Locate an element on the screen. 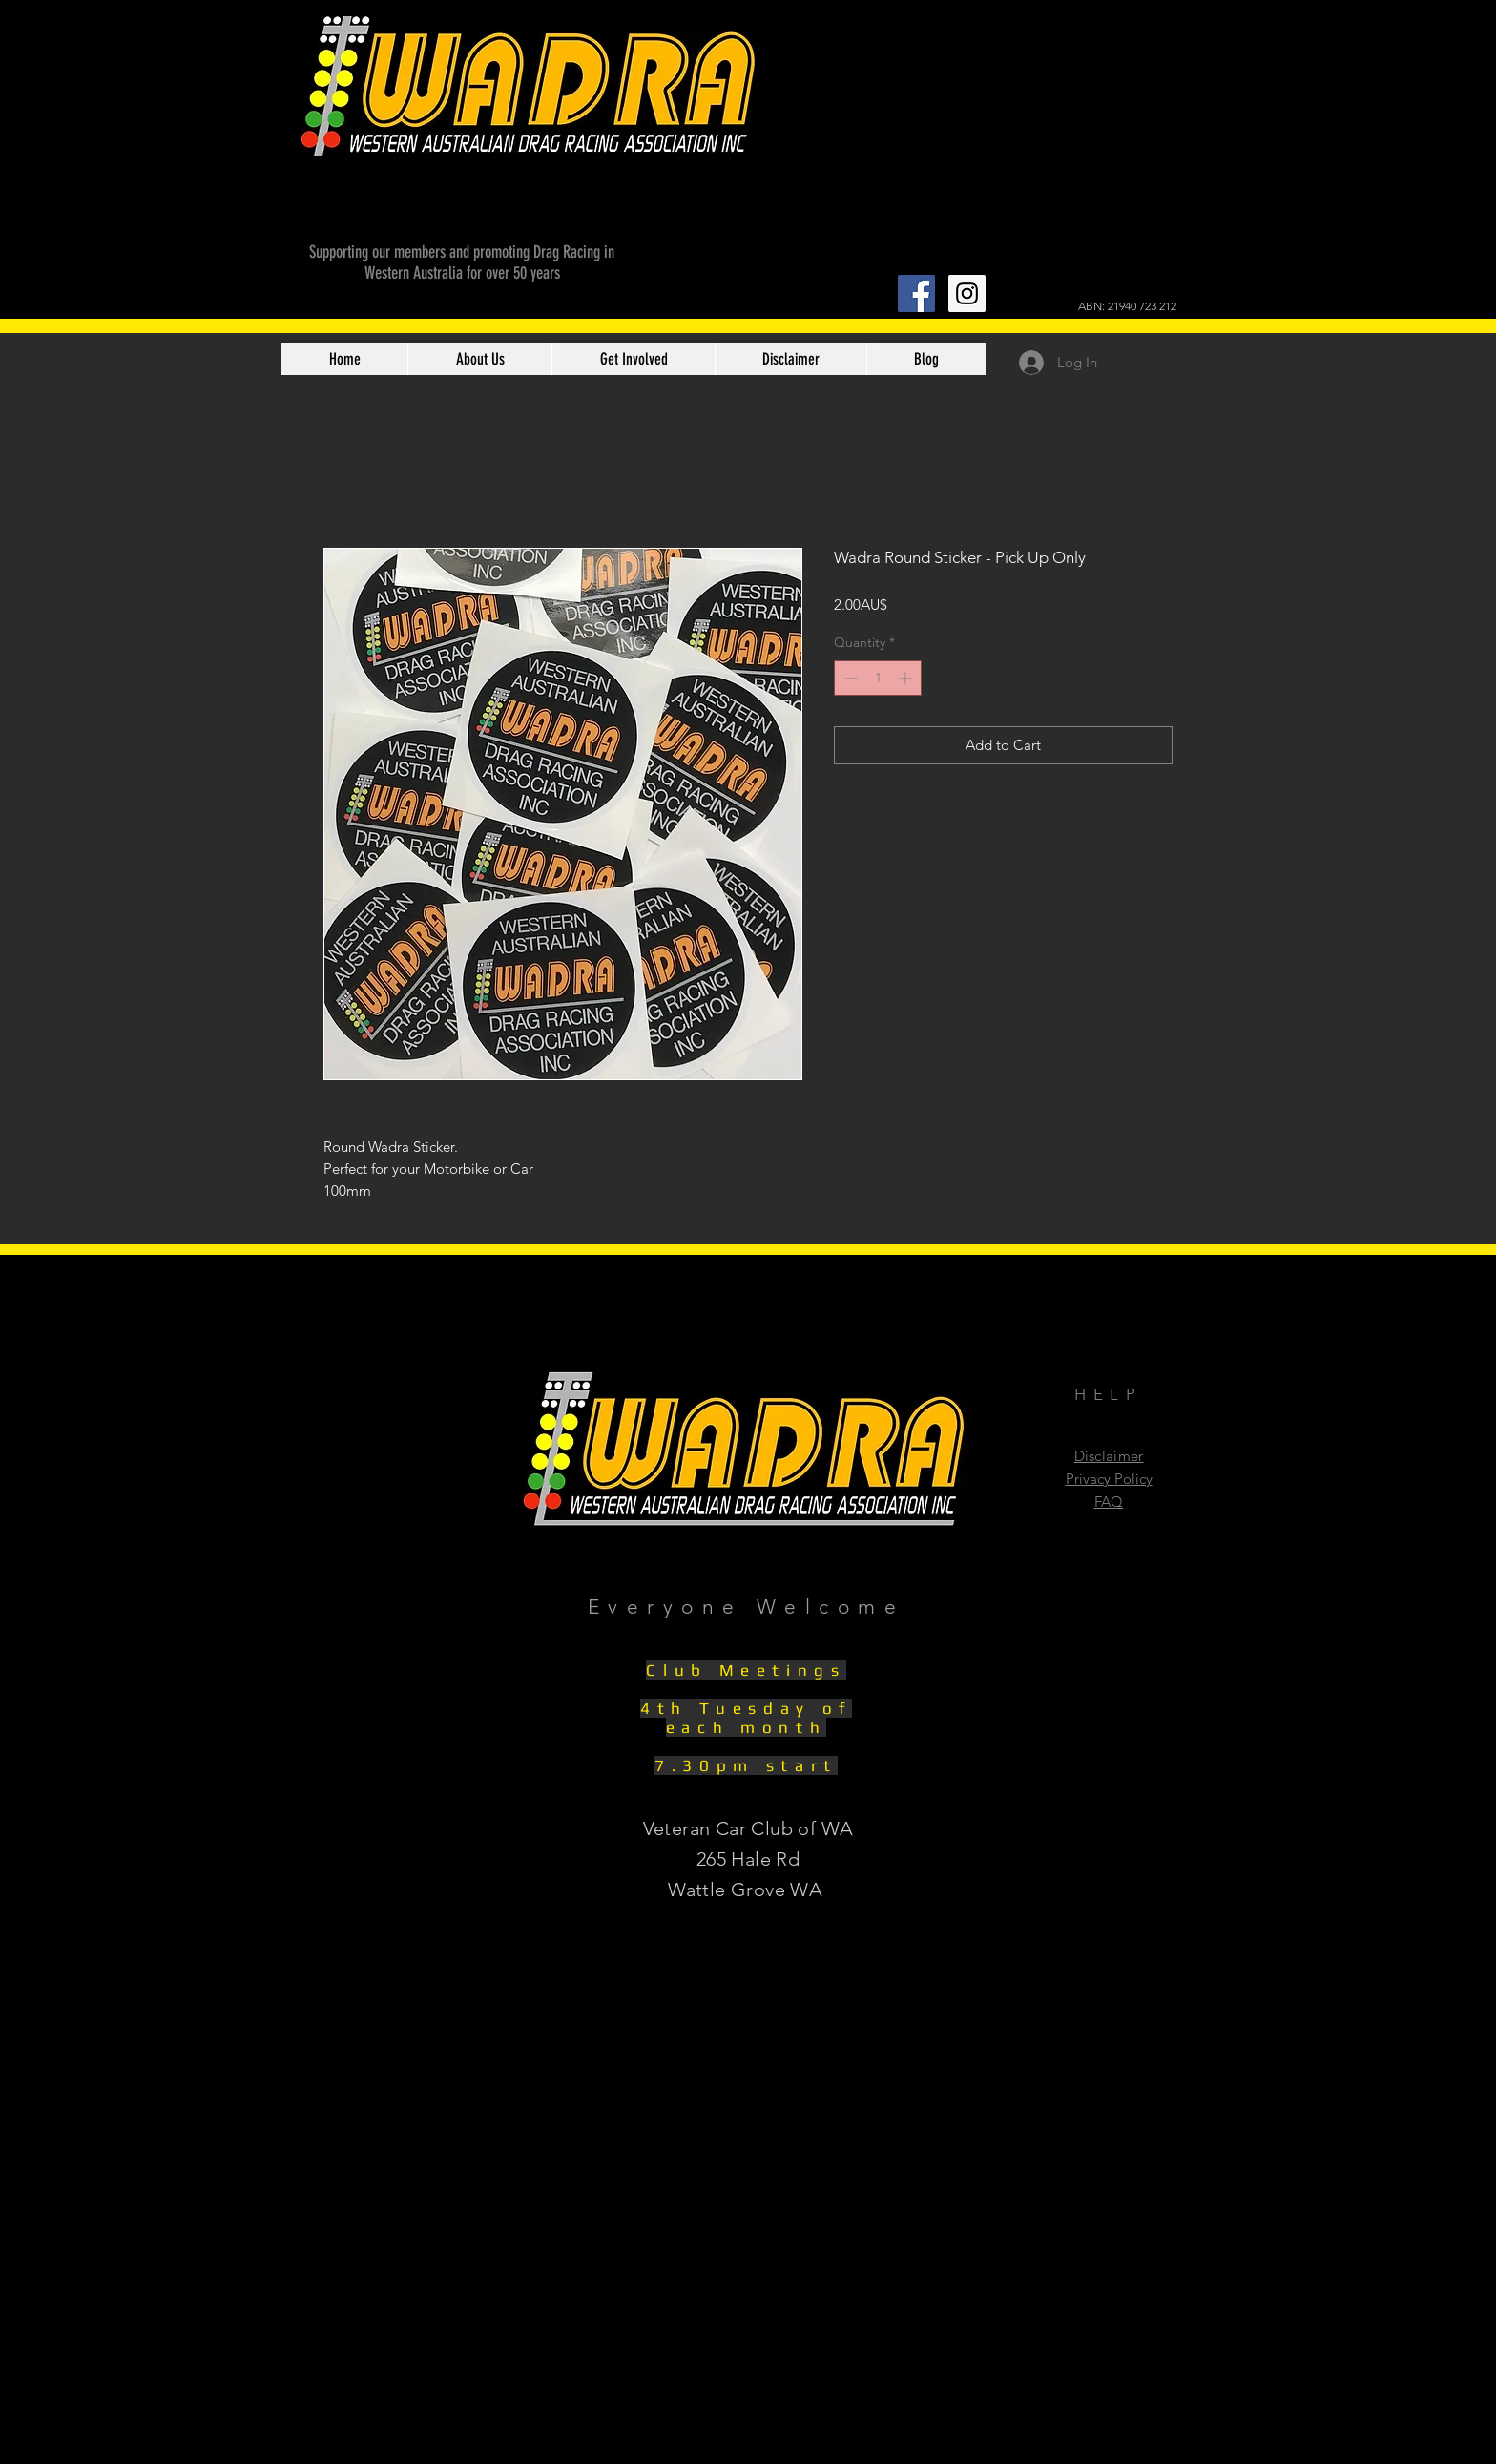  [spinbutton] is located at coordinates (878, 678).